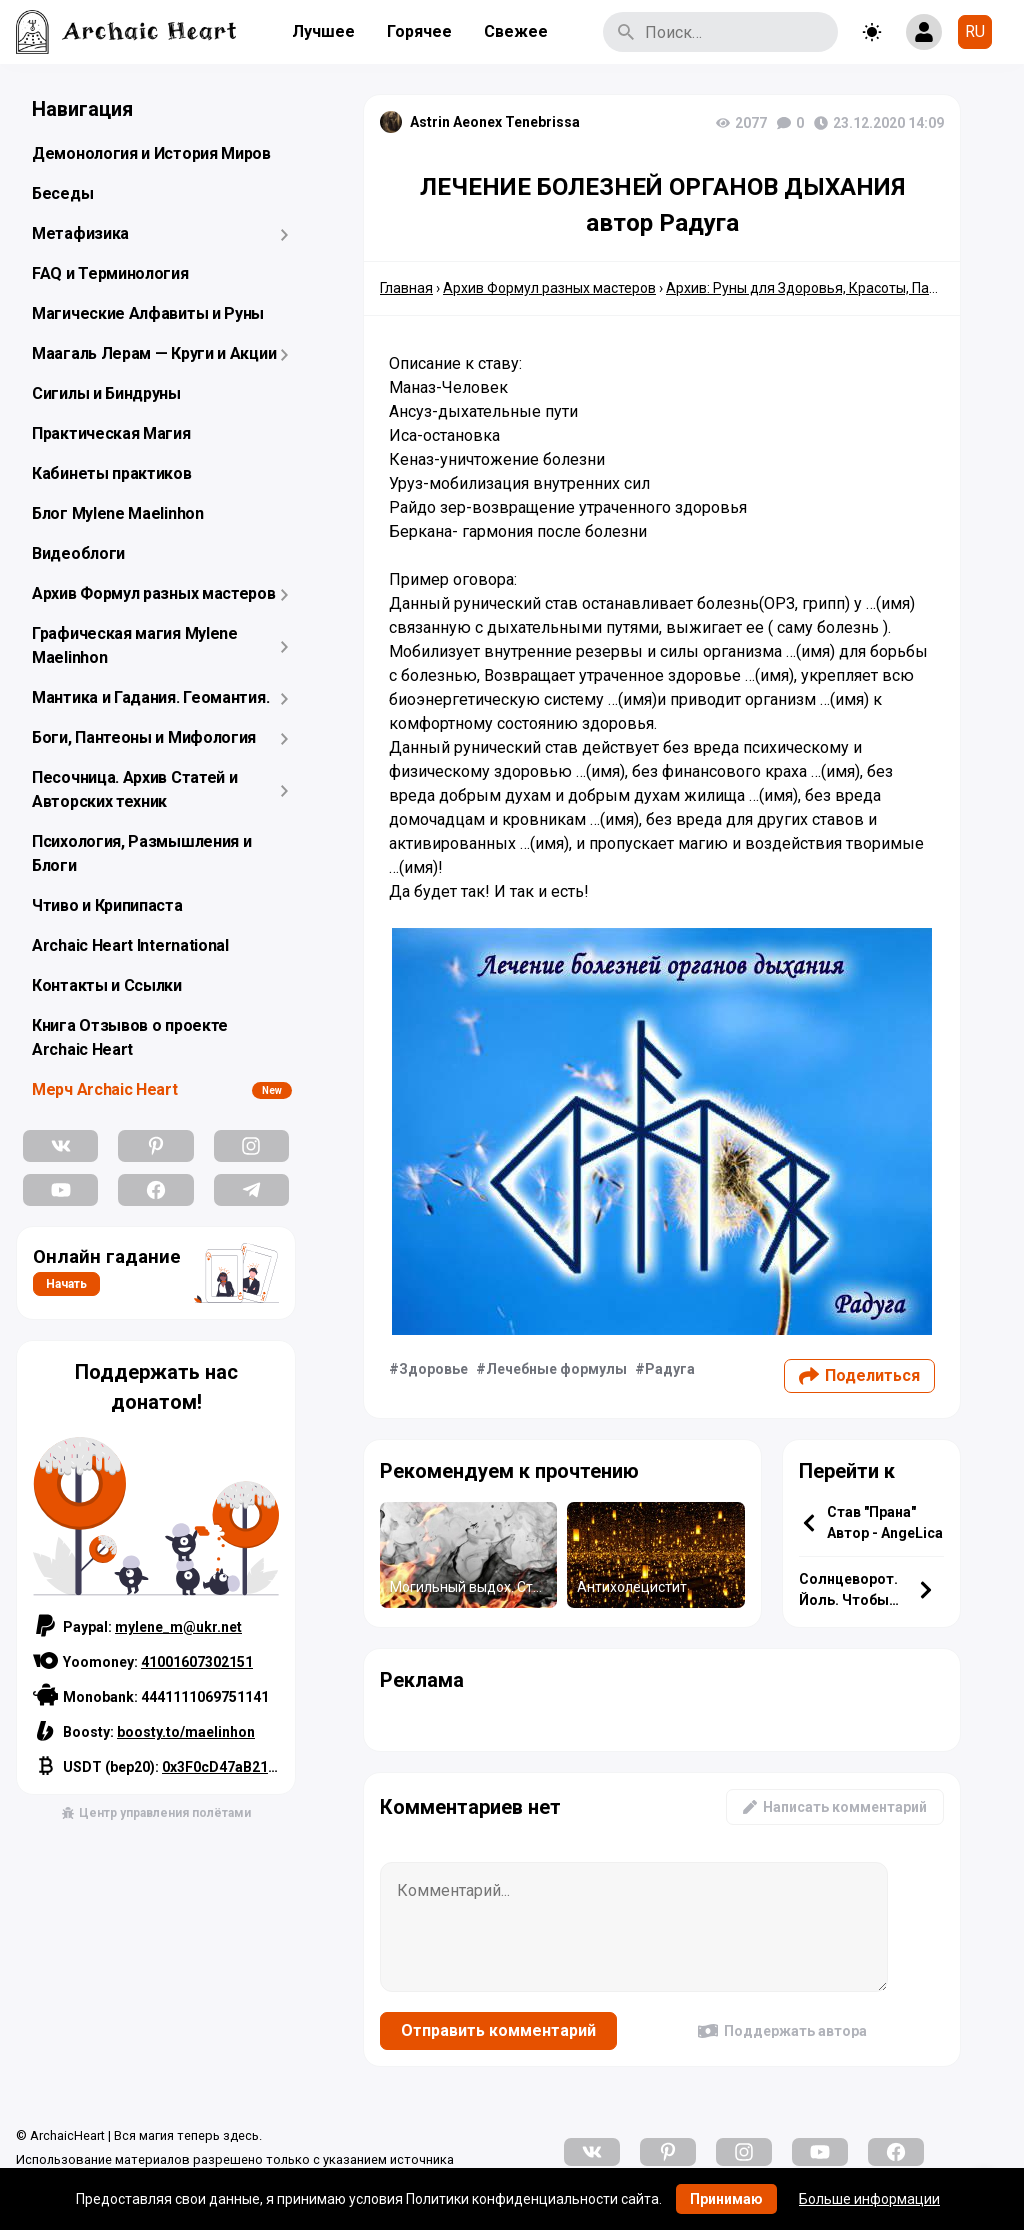 This screenshot has height=2230, width=1024. I want to click on Метафизика, so click(80, 233).